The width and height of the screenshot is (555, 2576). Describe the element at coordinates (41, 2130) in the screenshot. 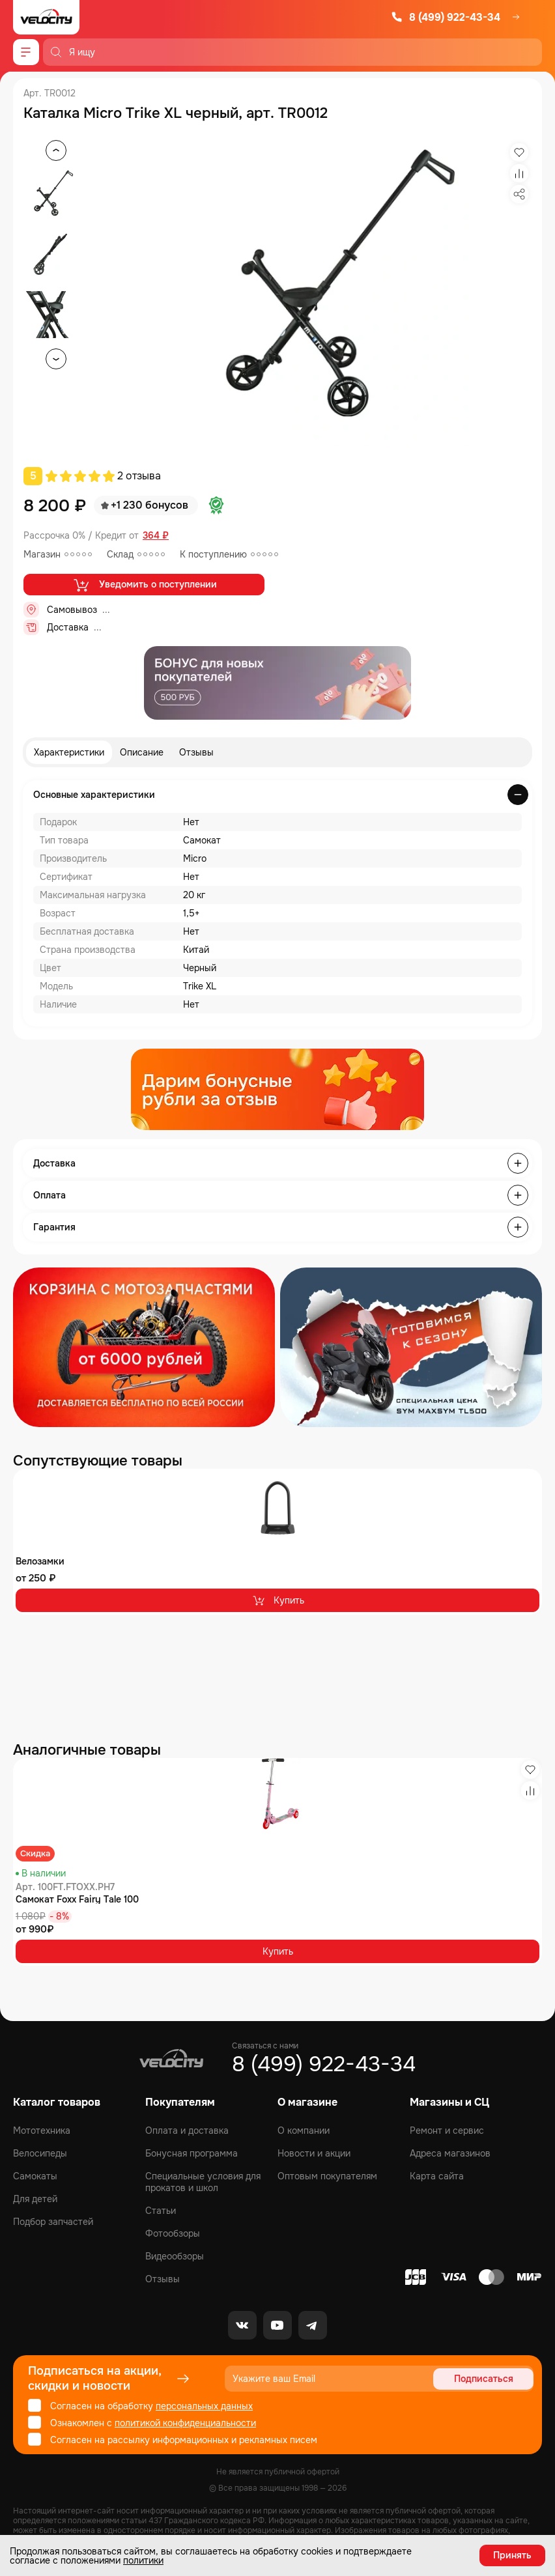

I see `Мототехника` at that location.